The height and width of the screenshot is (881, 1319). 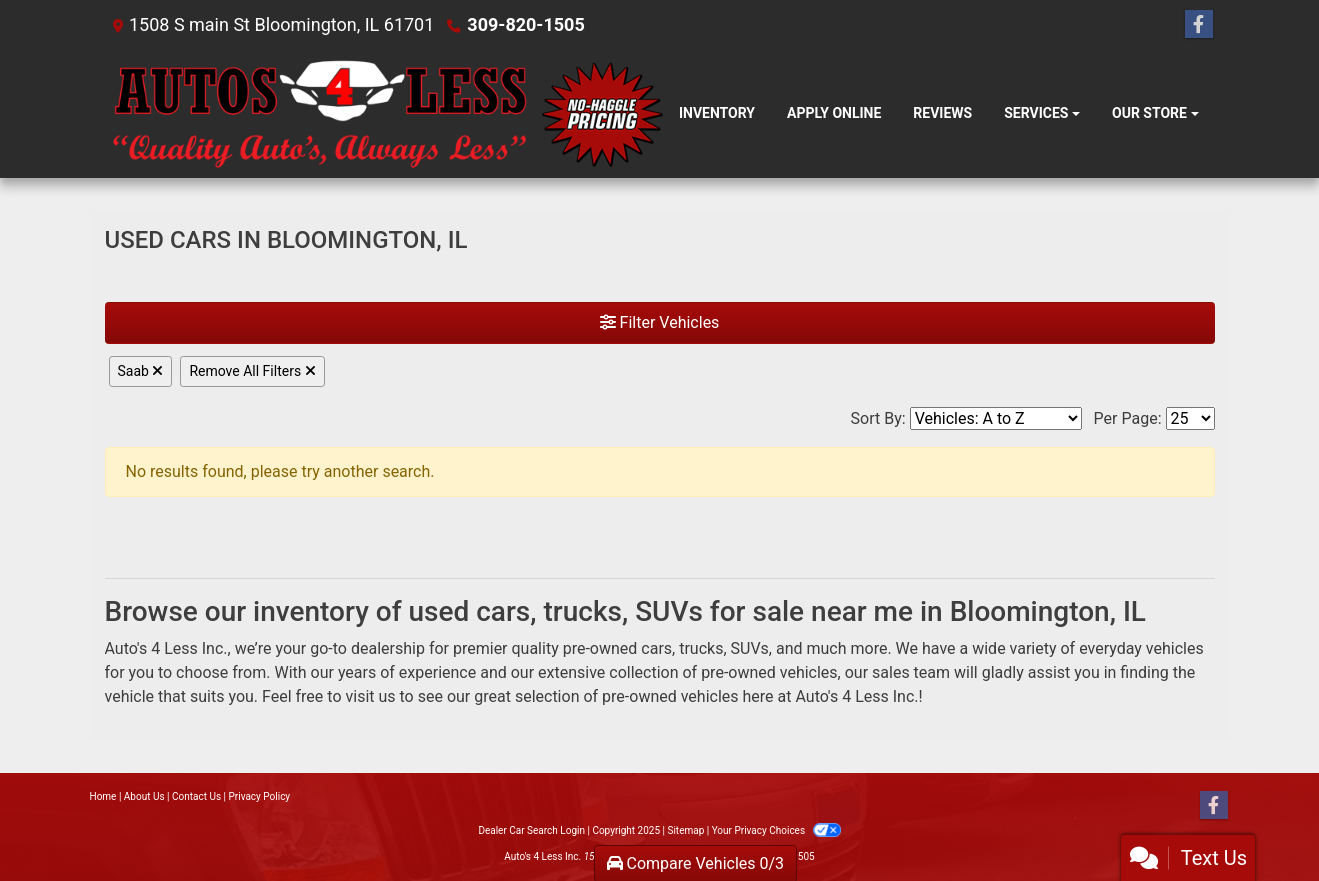 What do you see at coordinates (103, 796) in the screenshot?
I see `Home` at bounding box center [103, 796].